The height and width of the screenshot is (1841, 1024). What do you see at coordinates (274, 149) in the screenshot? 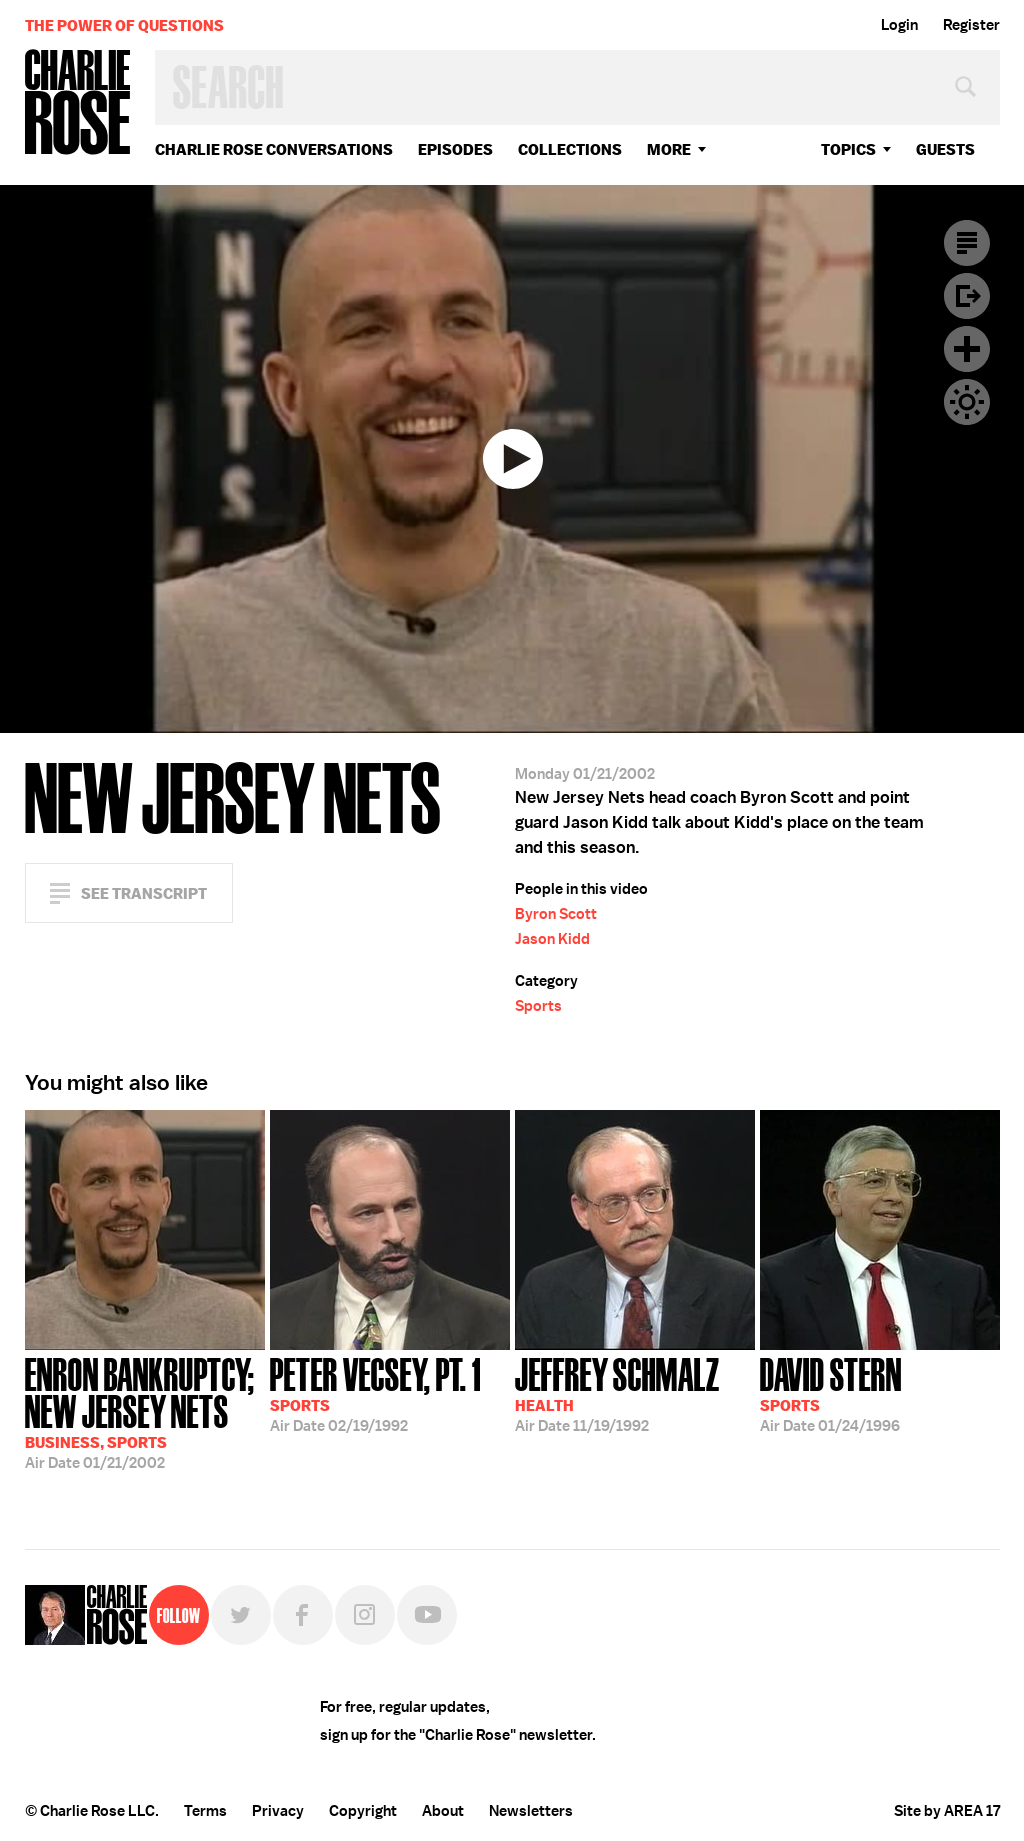
I see `Charlie Rose Conversations` at bounding box center [274, 149].